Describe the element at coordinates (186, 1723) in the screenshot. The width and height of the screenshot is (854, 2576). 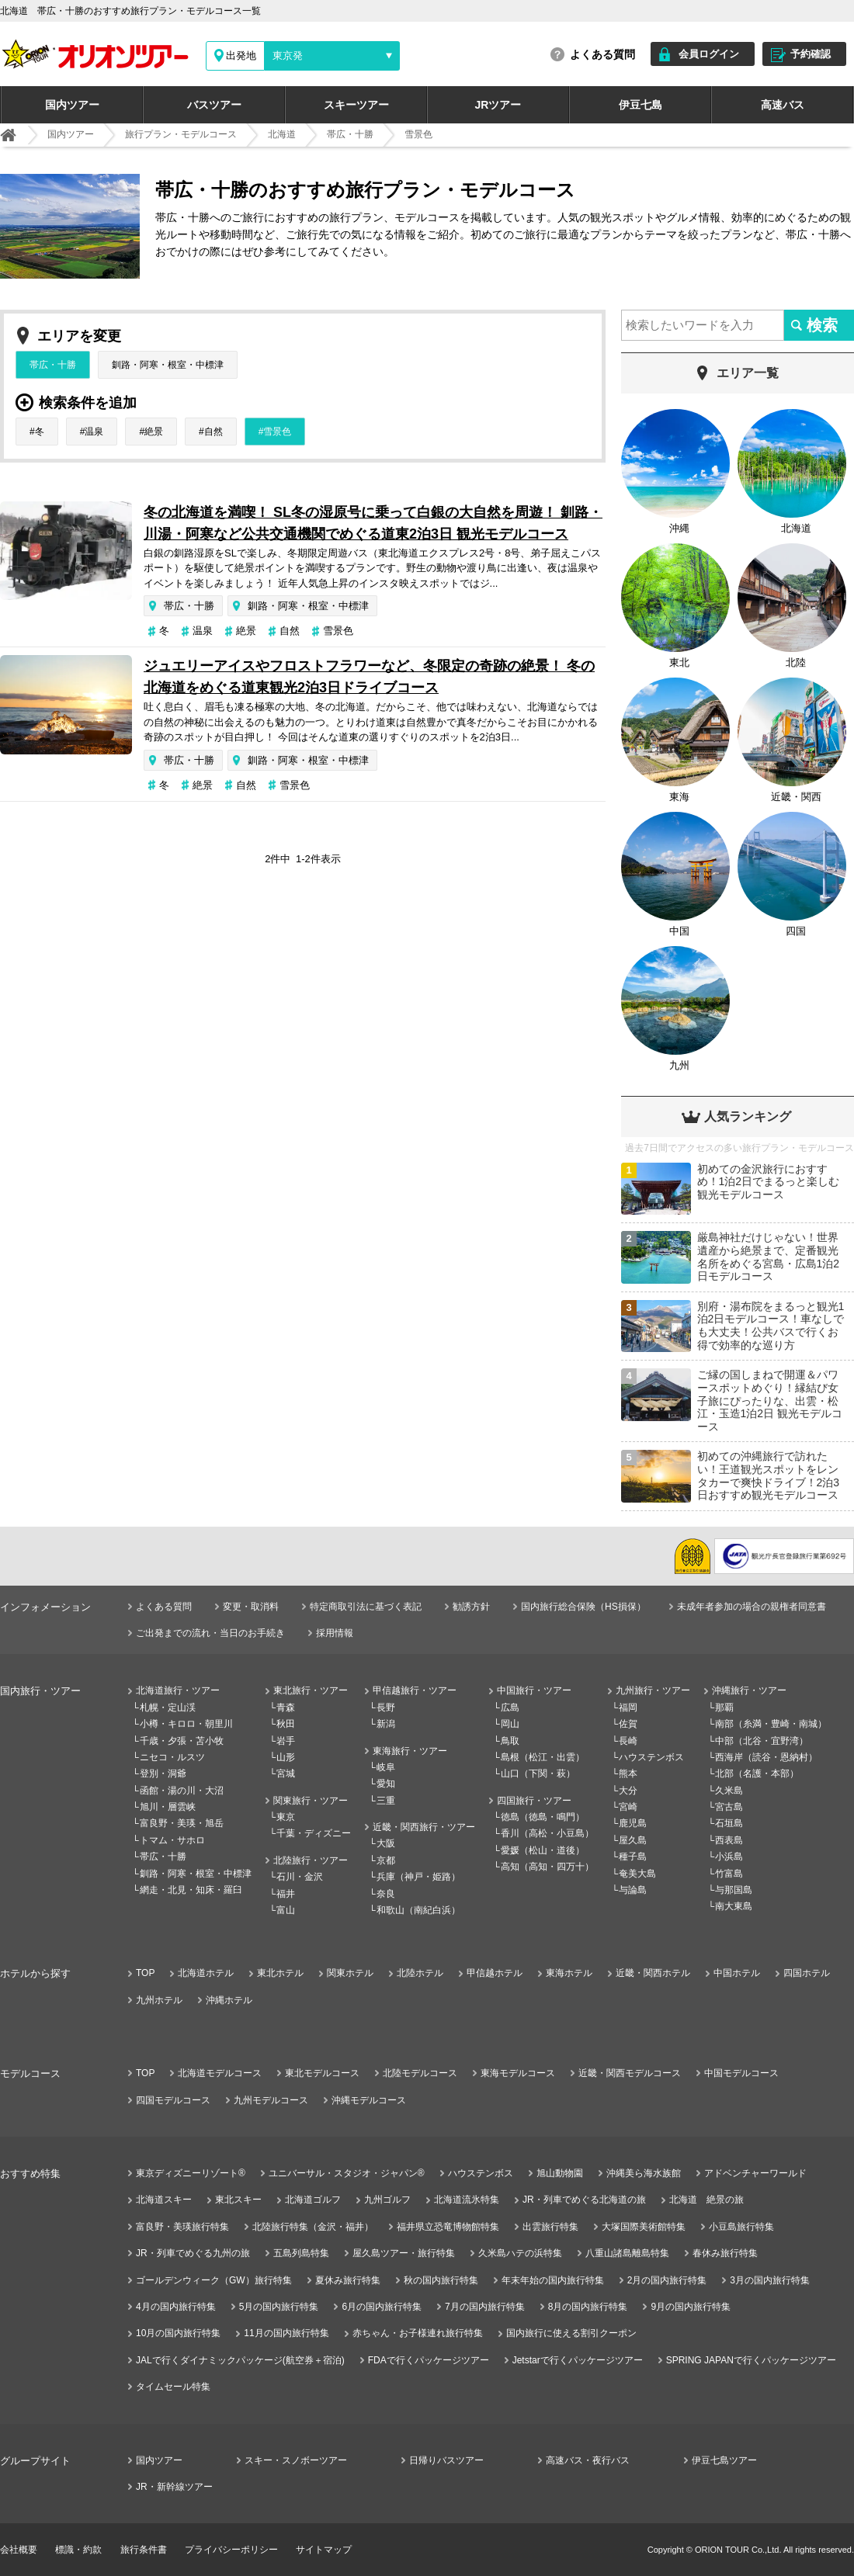
I see `小樽・キロロ・朝里川` at that location.